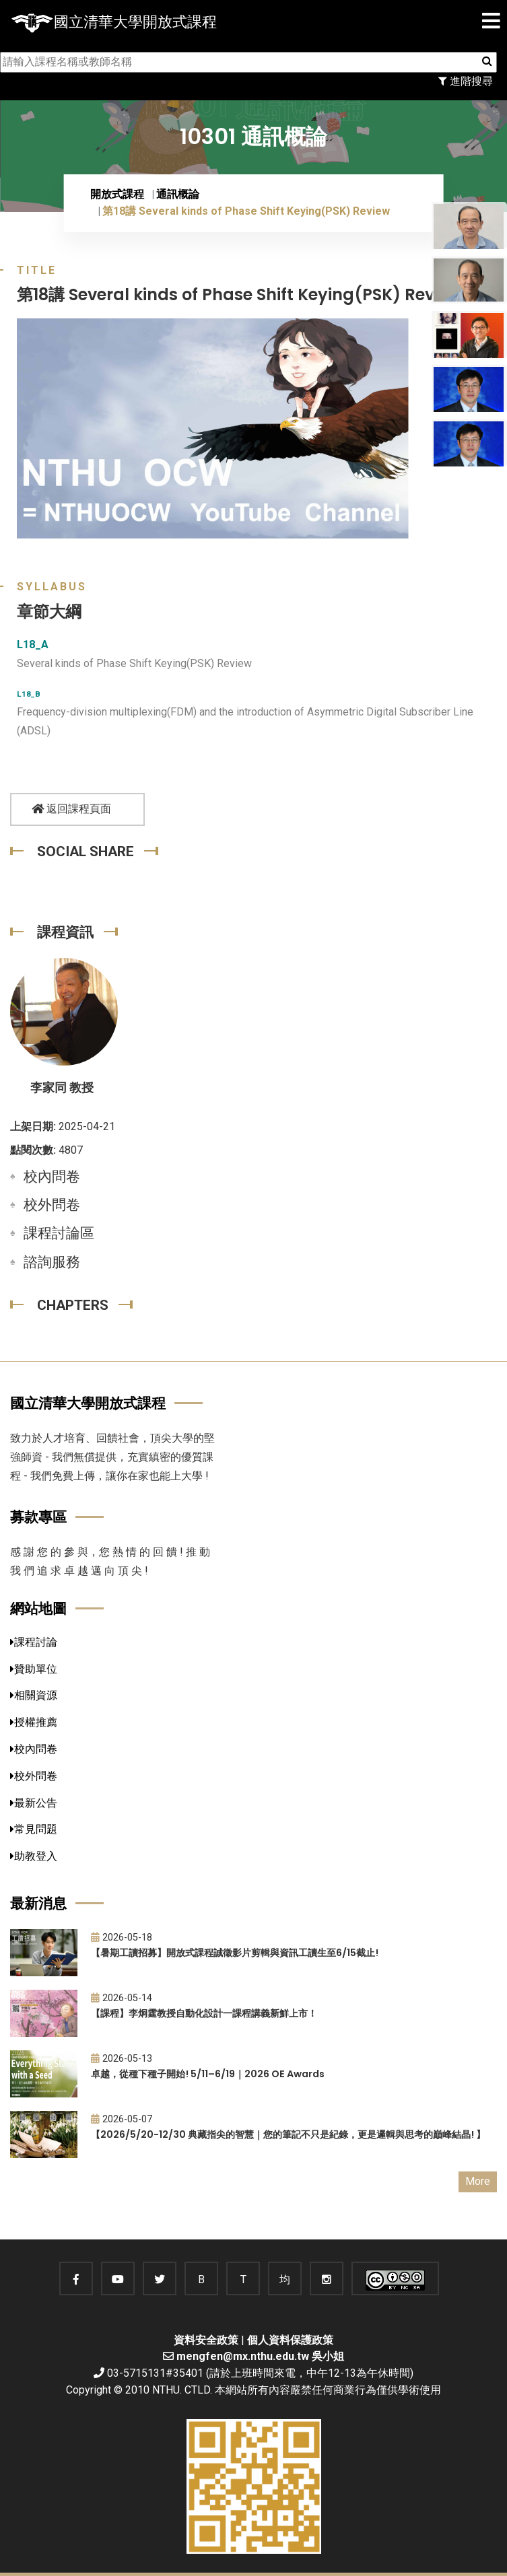  I want to click on 進階搜尋, so click(465, 81).